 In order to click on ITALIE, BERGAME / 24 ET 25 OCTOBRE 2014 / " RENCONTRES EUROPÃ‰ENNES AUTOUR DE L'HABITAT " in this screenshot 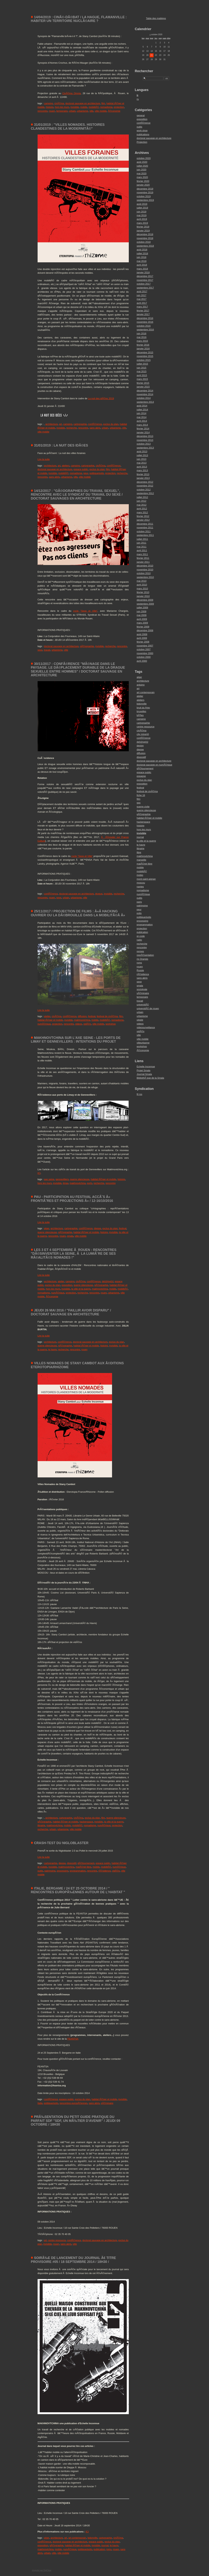, I will do `click(78, 1890)`.